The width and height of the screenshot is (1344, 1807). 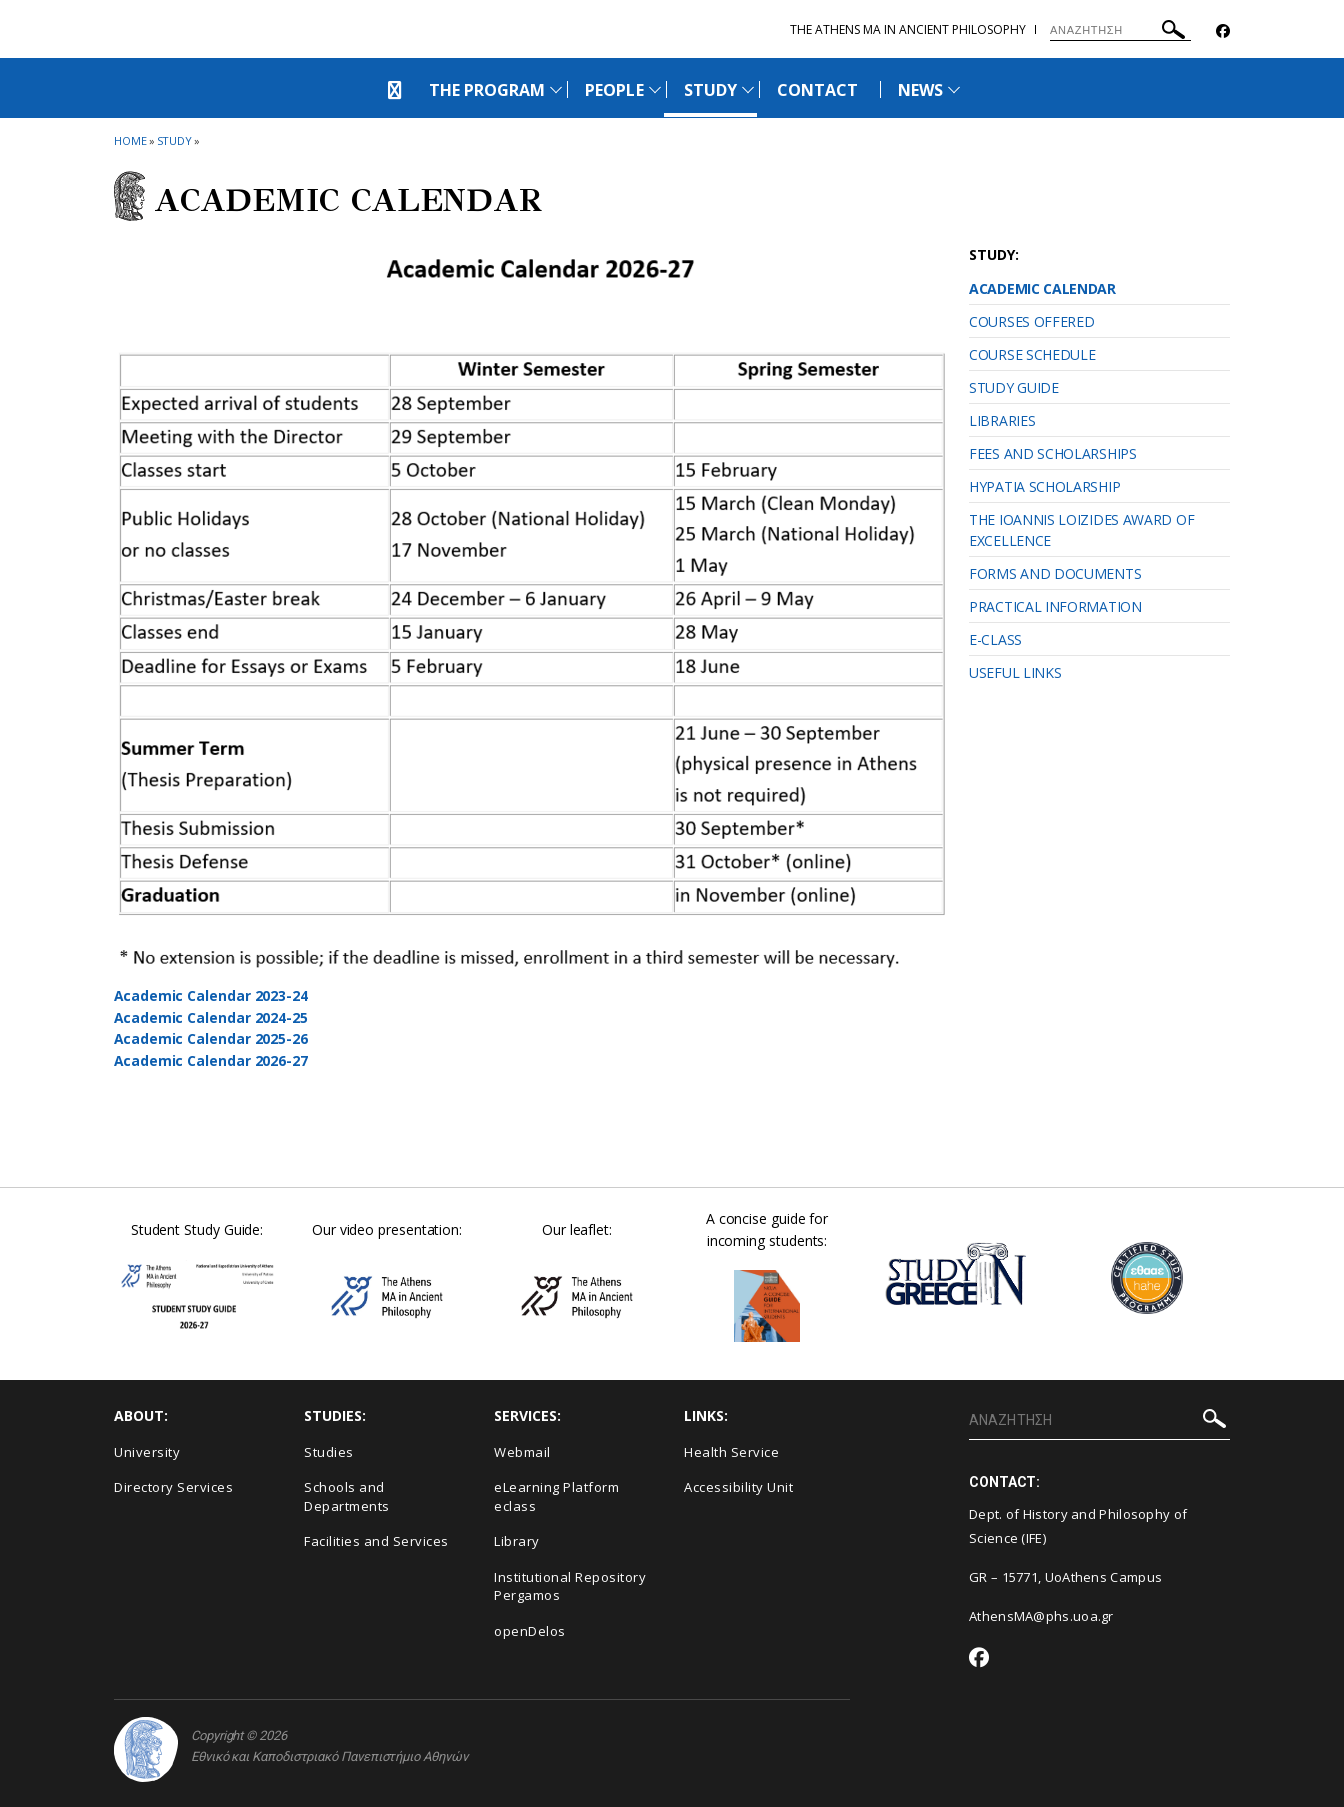 What do you see at coordinates (347, 1496) in the screenshot?
I see `Schools and Departments` at bounding box center [347, 1496].